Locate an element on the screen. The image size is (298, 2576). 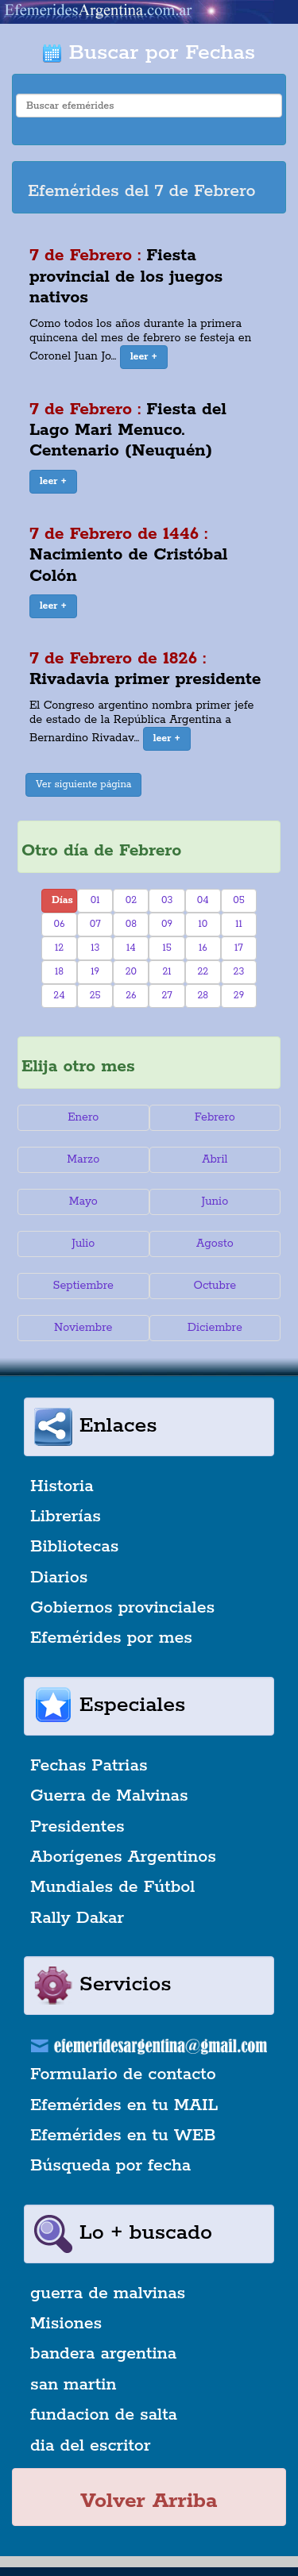
06 is located at coordinates (59, 924).